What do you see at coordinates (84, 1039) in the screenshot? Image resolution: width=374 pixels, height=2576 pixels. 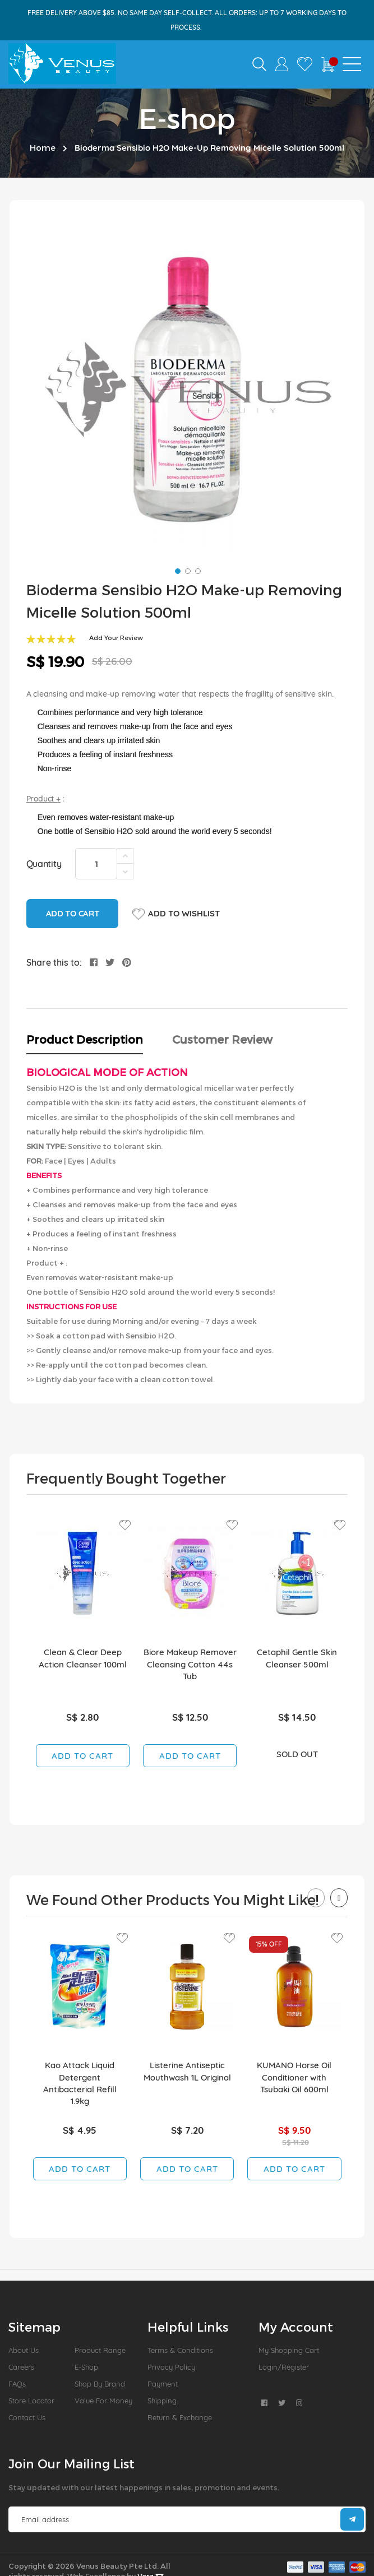 I see `Product Description [tab]` at bounding box center [84, 1039].